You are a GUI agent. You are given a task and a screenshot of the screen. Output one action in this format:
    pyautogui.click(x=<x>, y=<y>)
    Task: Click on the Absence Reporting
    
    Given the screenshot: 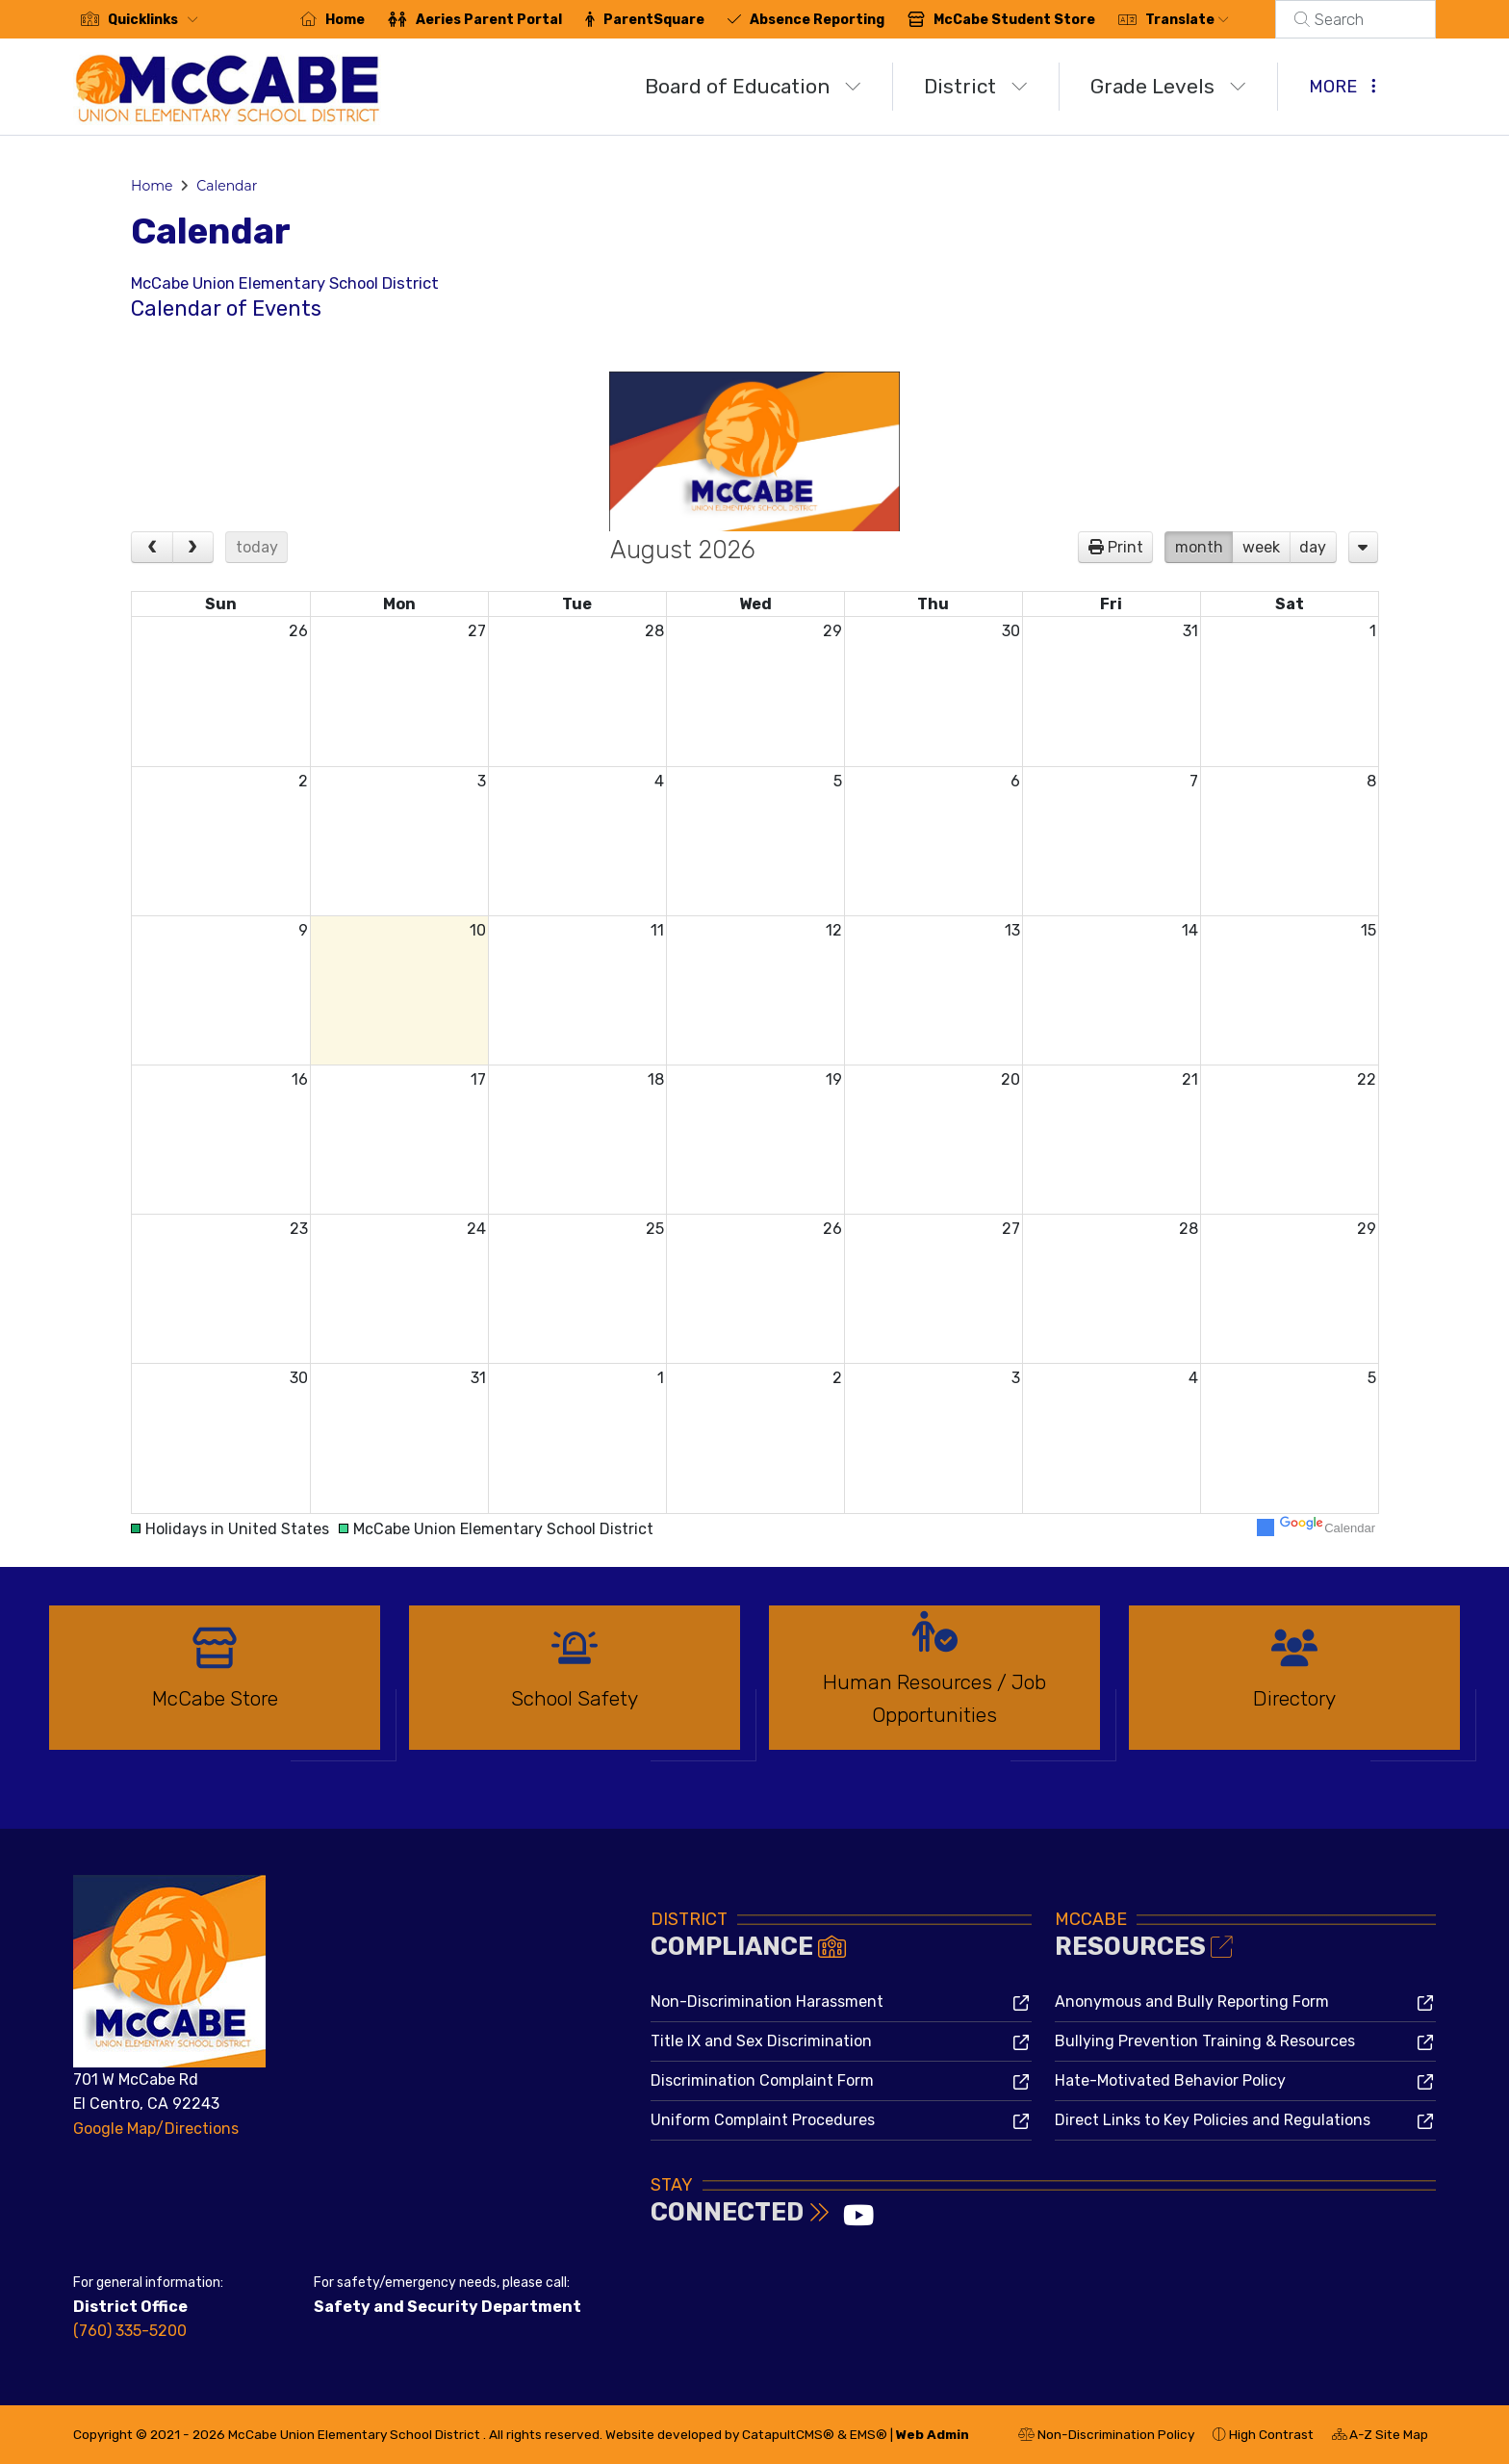 What is the action you would take?
    pyautogui.click(x=840, y=20)
    